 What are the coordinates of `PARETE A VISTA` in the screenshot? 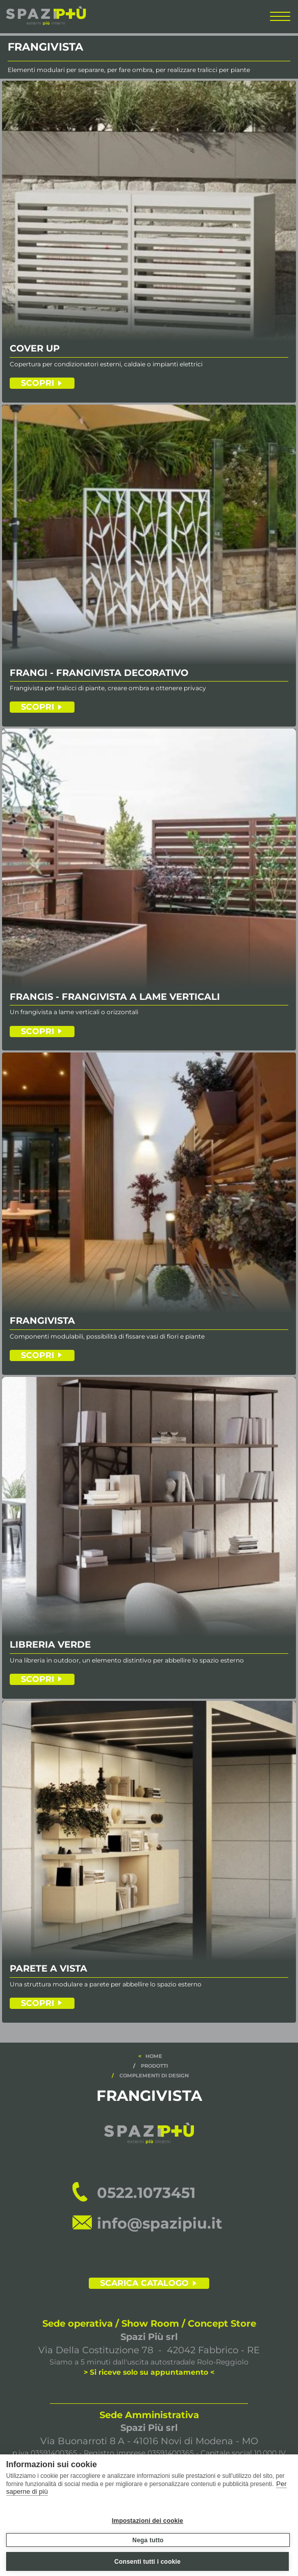 It's located at (48, 1969).